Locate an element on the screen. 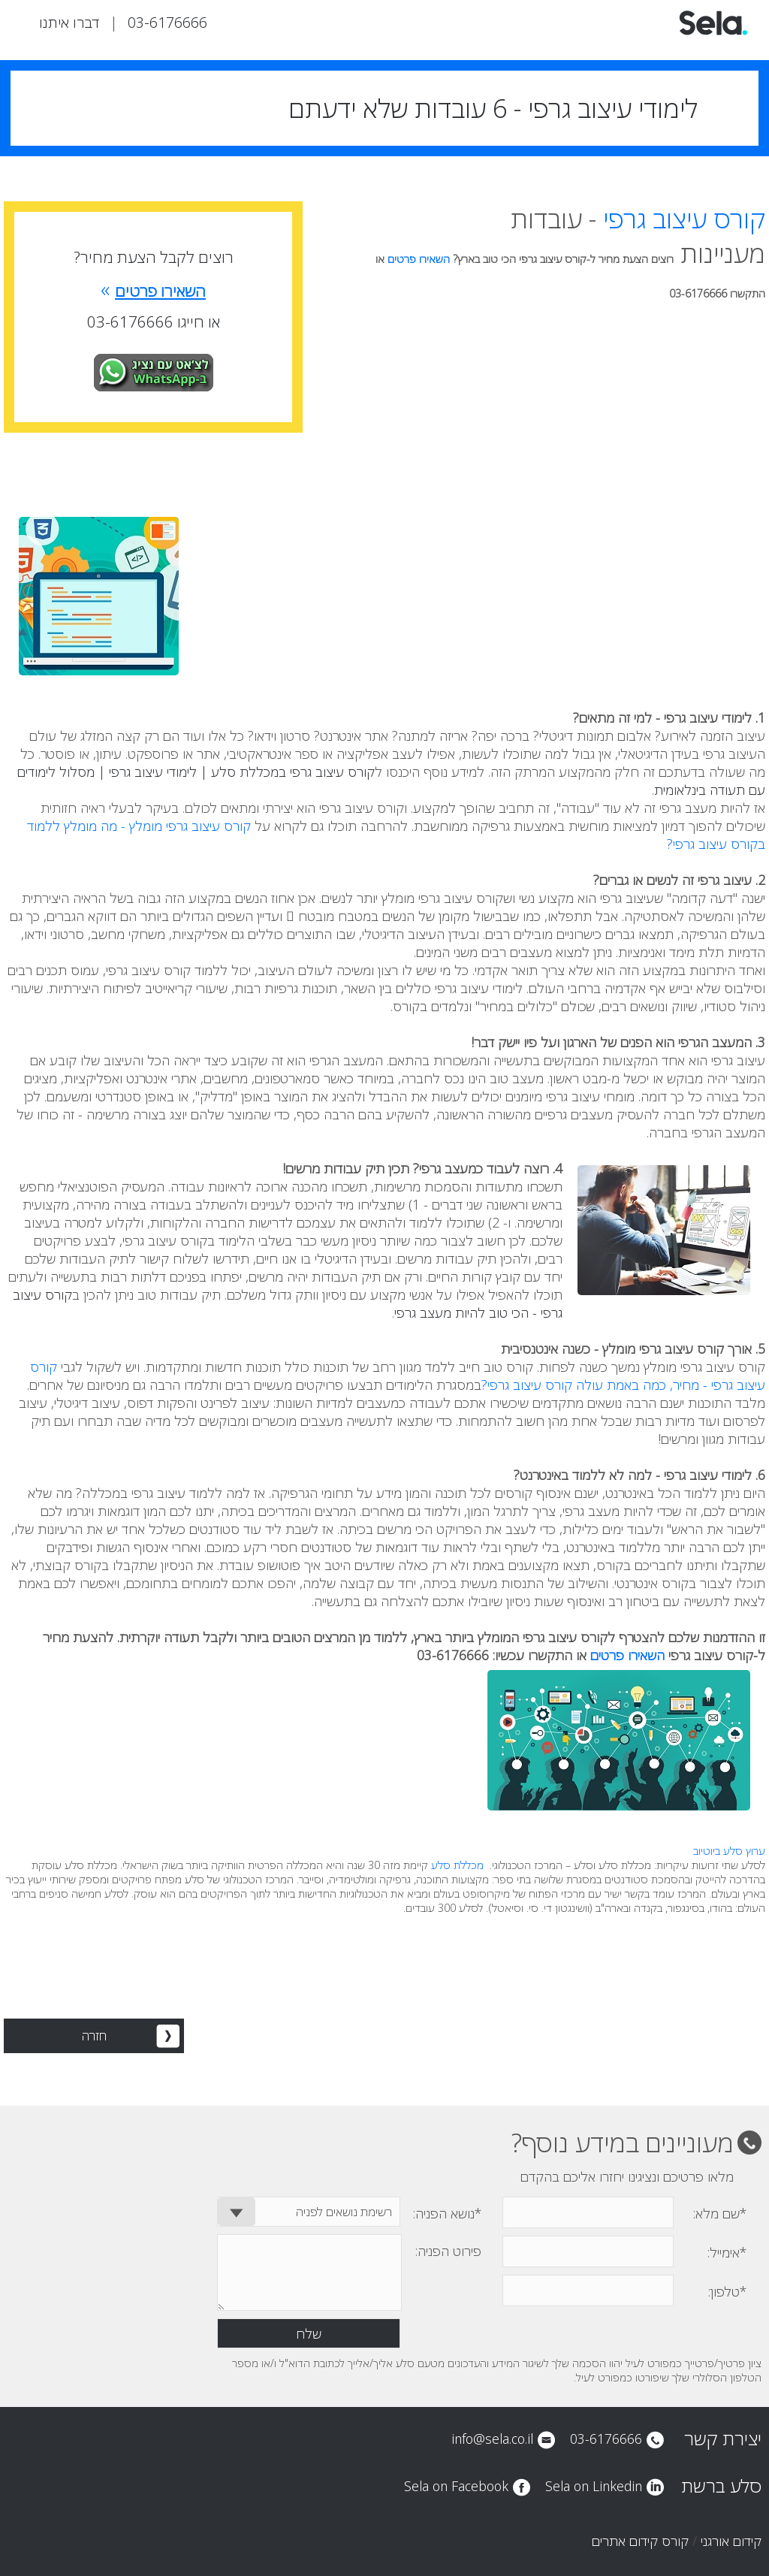 This screenshot has height=2576, width=769. info@sela.co.il is located at coordinates (492, 2439).